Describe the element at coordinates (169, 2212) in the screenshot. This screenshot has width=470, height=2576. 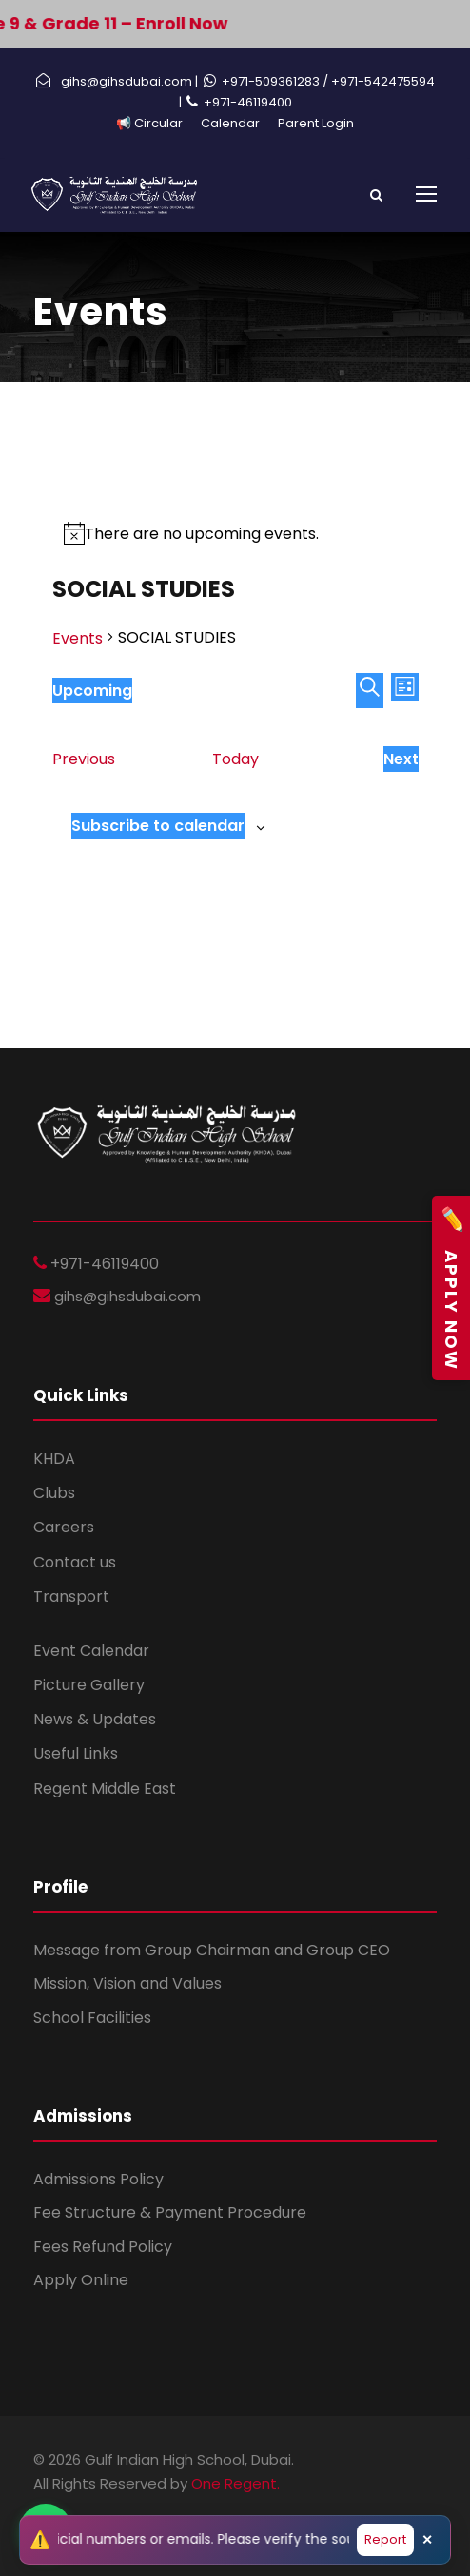
I see `Fee Structure & Payment Procedure` at that location.